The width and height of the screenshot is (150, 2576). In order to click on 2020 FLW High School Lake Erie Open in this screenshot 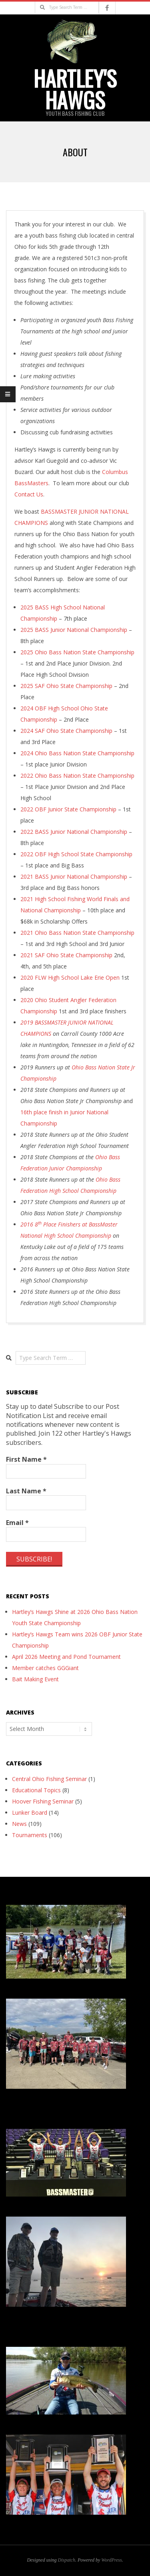, I will do `click(70, 977)`.